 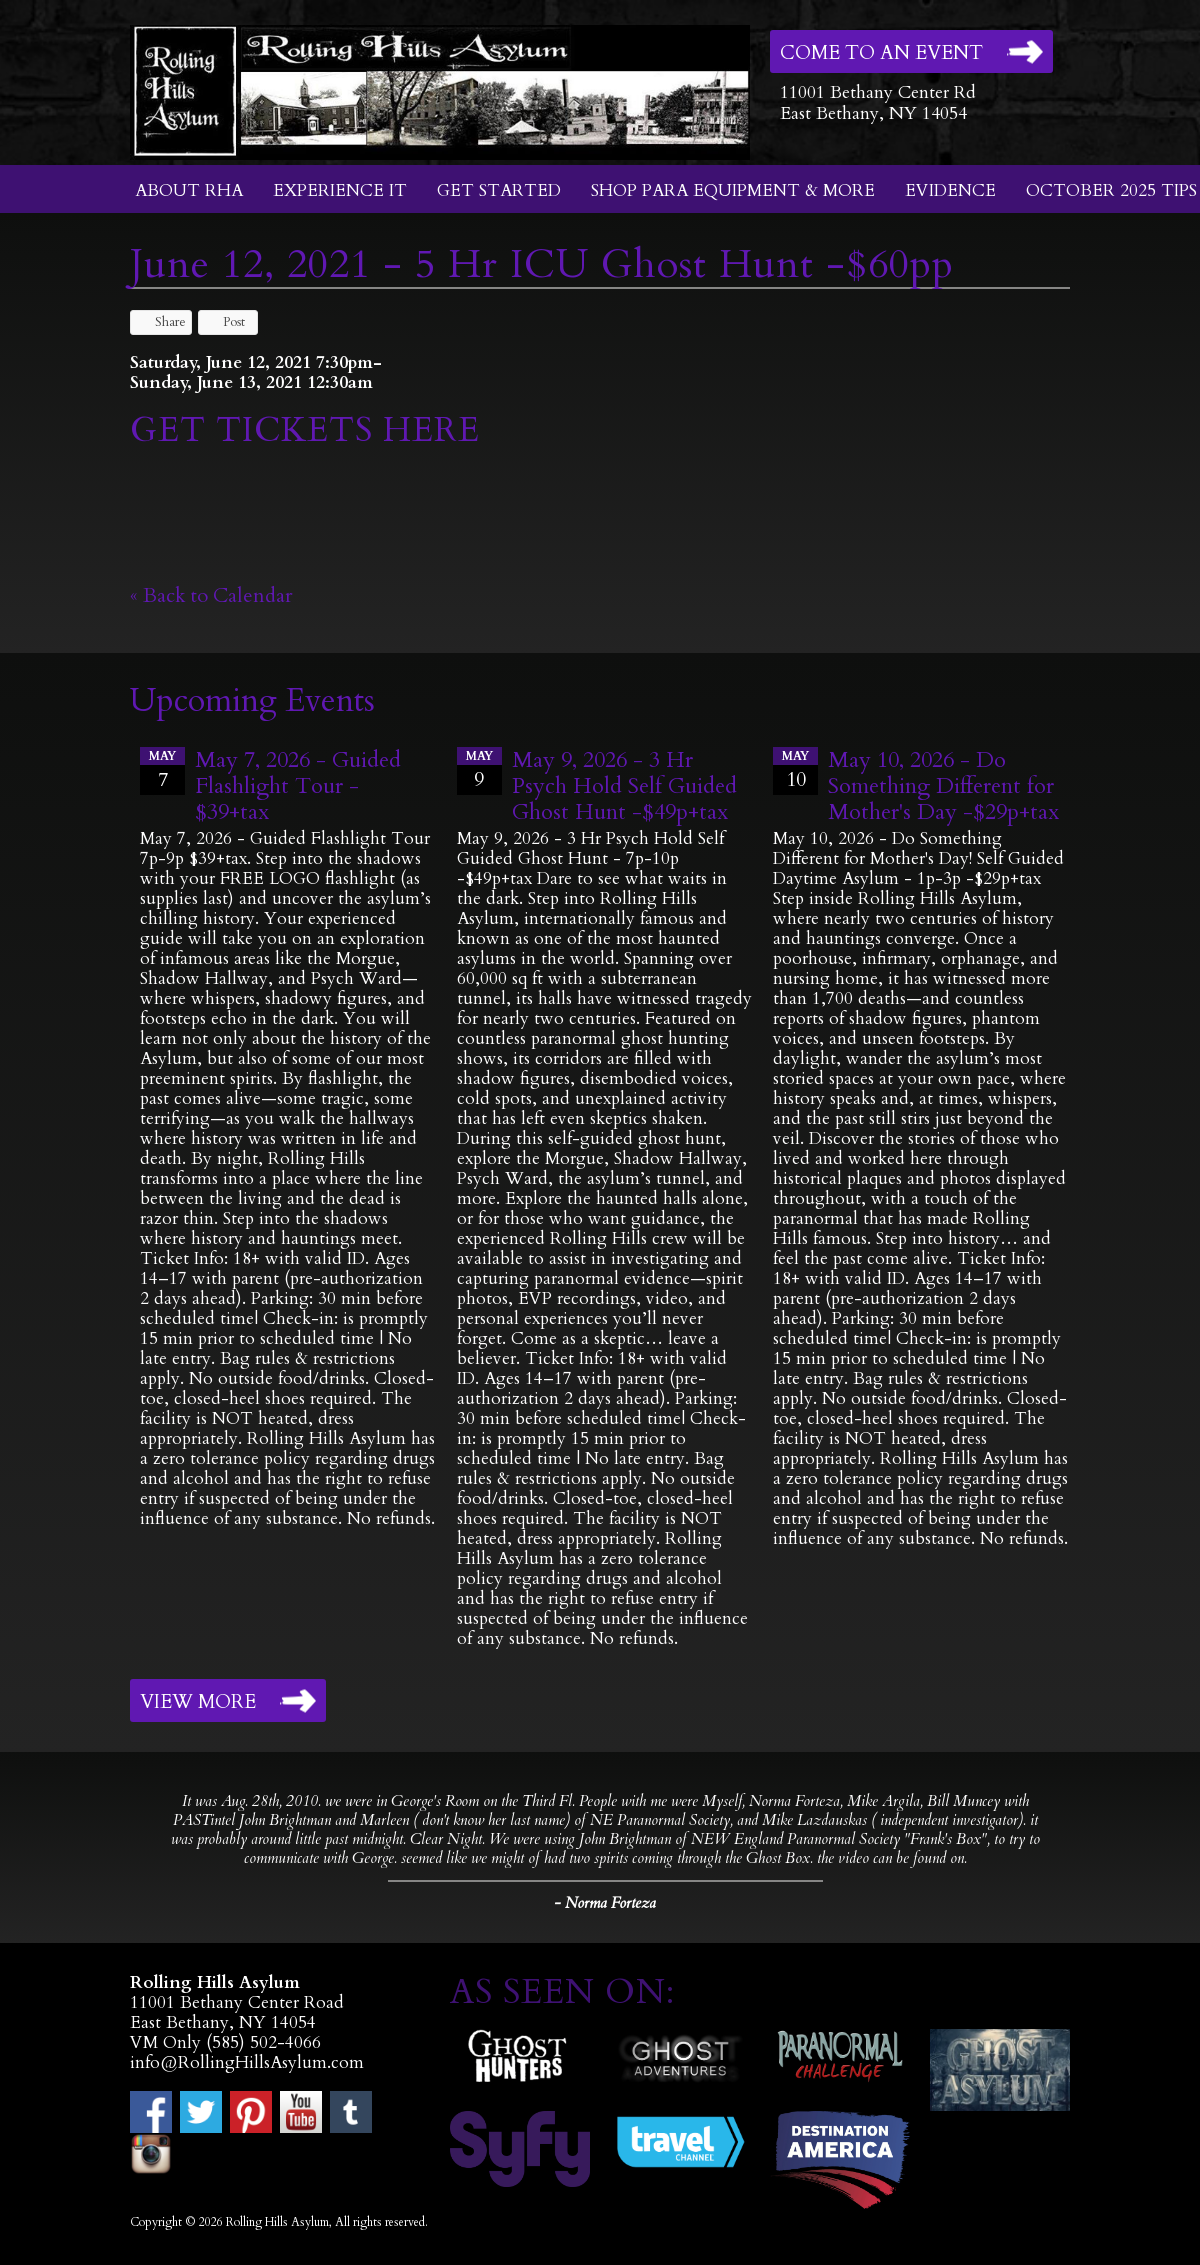 What do you see at coordinates (298, 786) in the screenshot?
I see `May 7, 2026 - Guided Flashlight Tour - $39+tax` at bounding box center [298, 786].